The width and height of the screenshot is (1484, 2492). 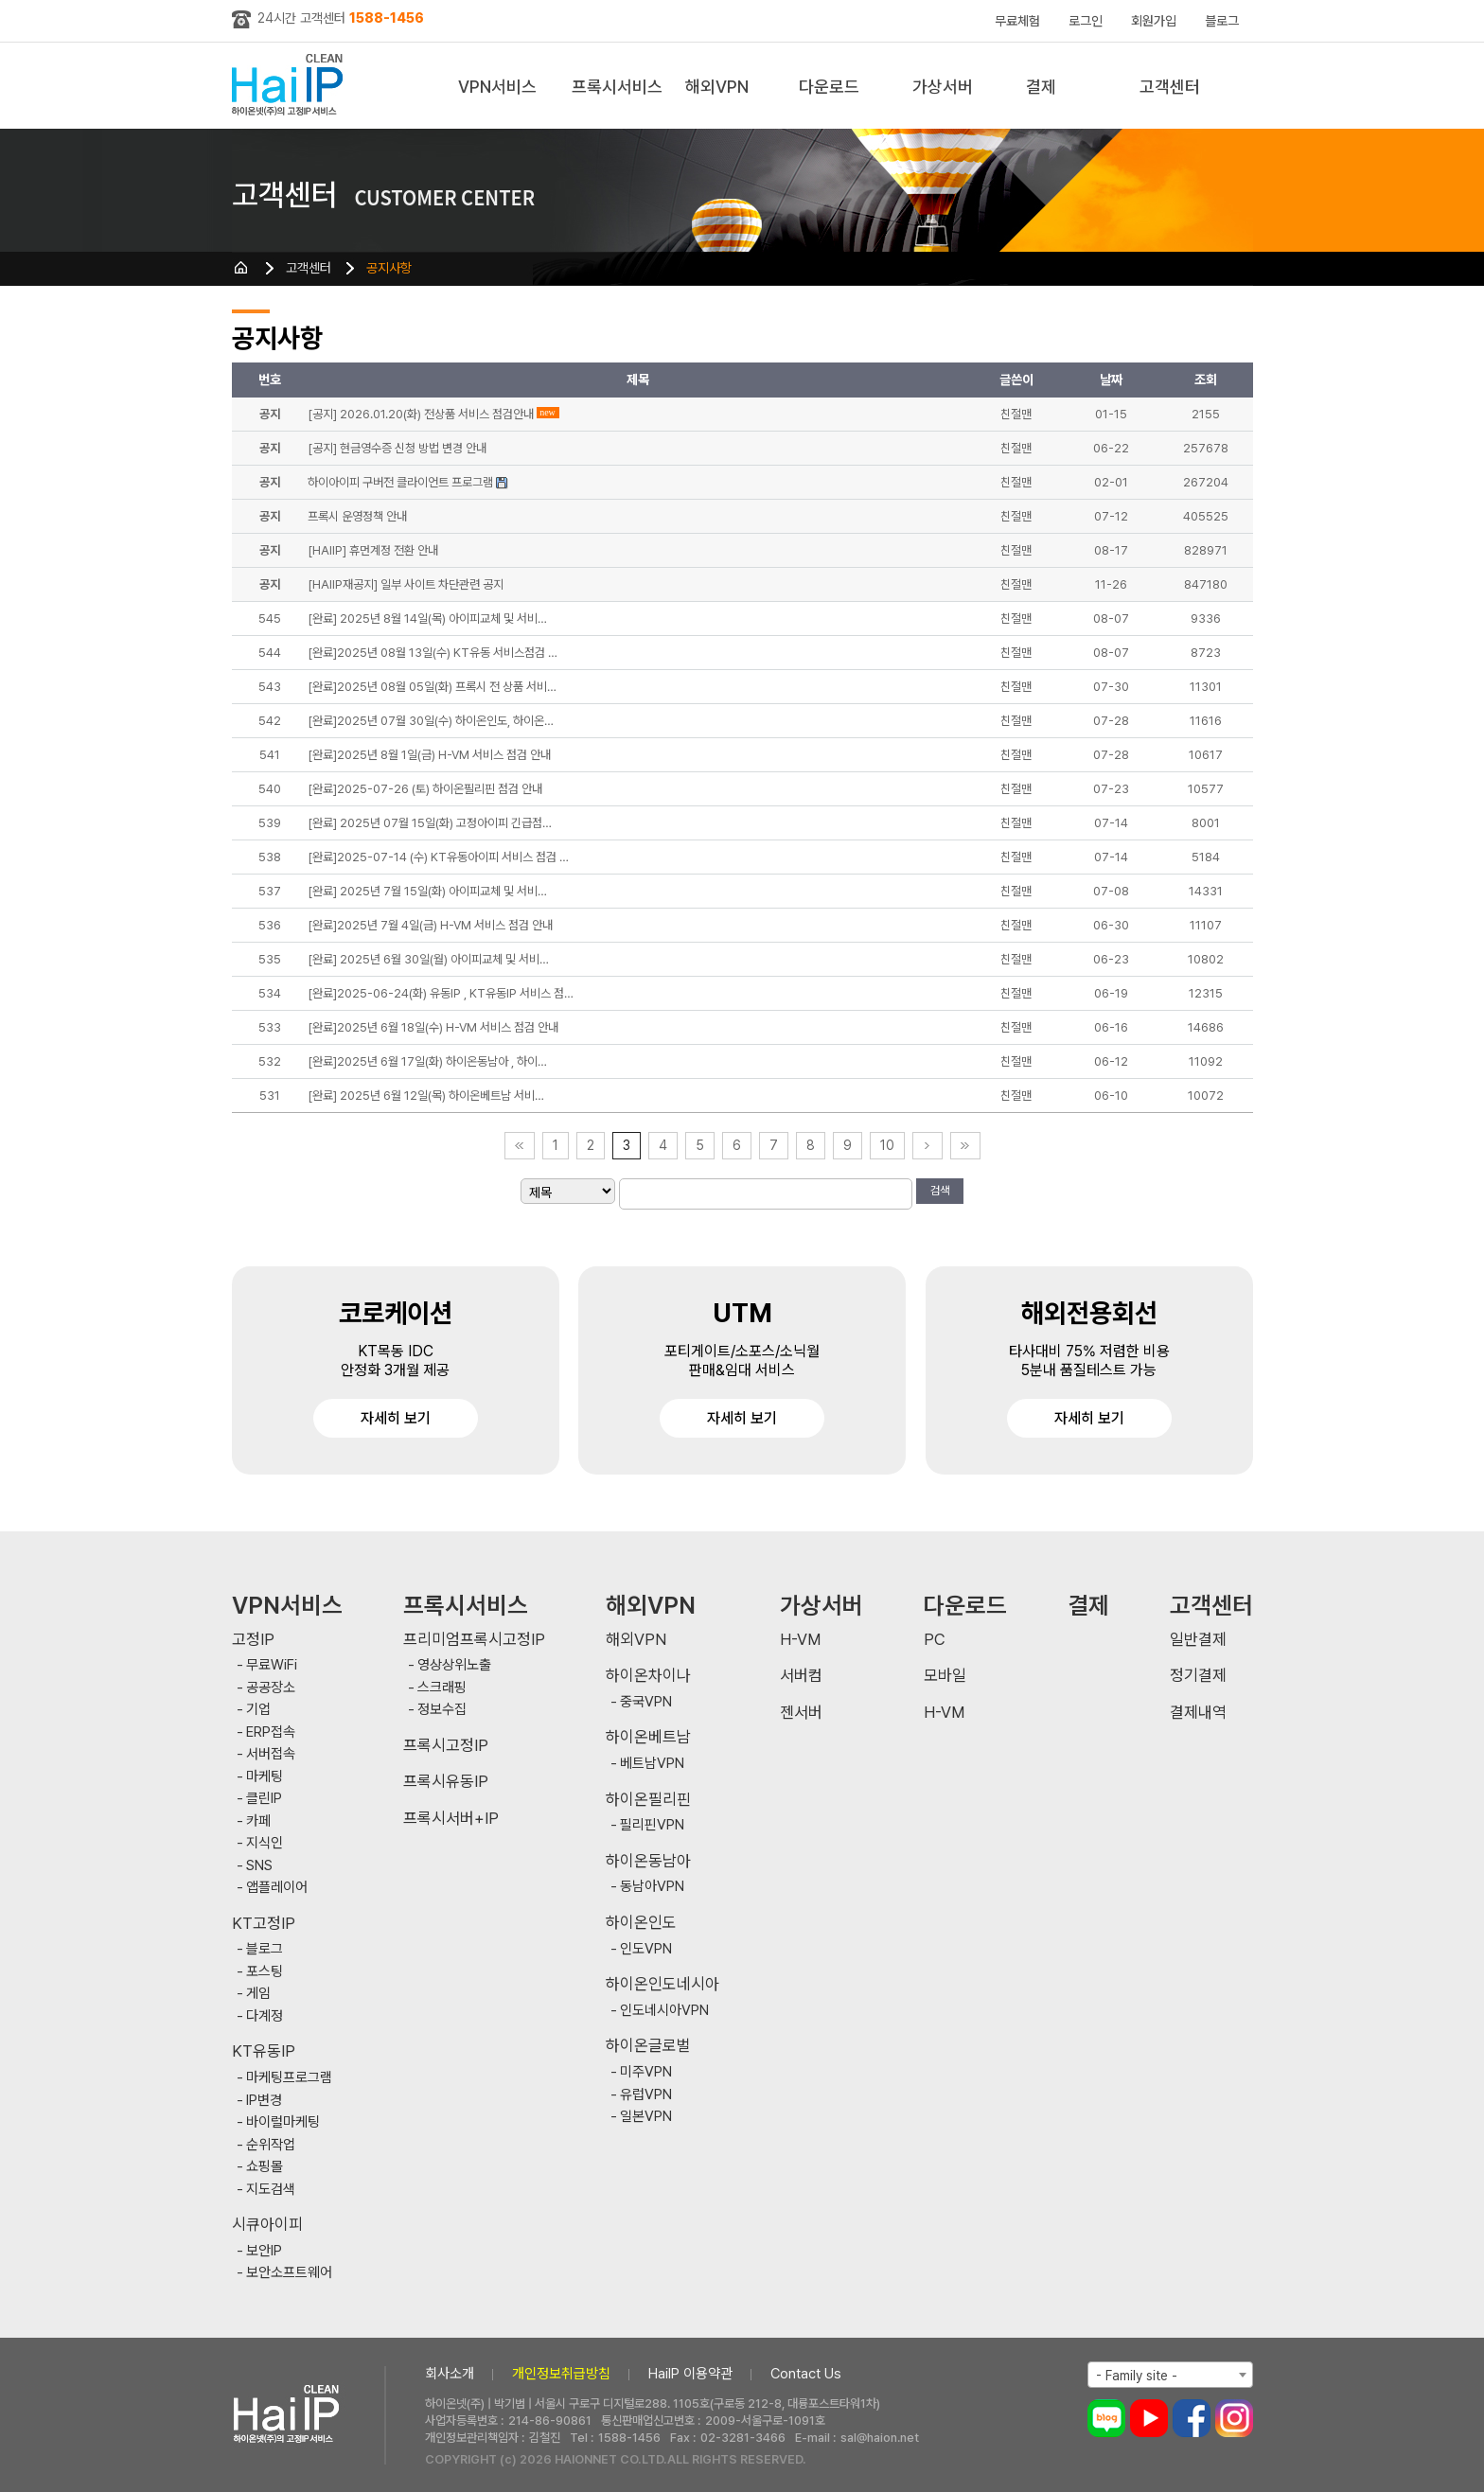 What do you see at coordinates (427, 891) in the screenshot?
I see `[완료] 2025년 7월 15일(화) 아이피교체 및 서비…` at bounding box center [427, 891].